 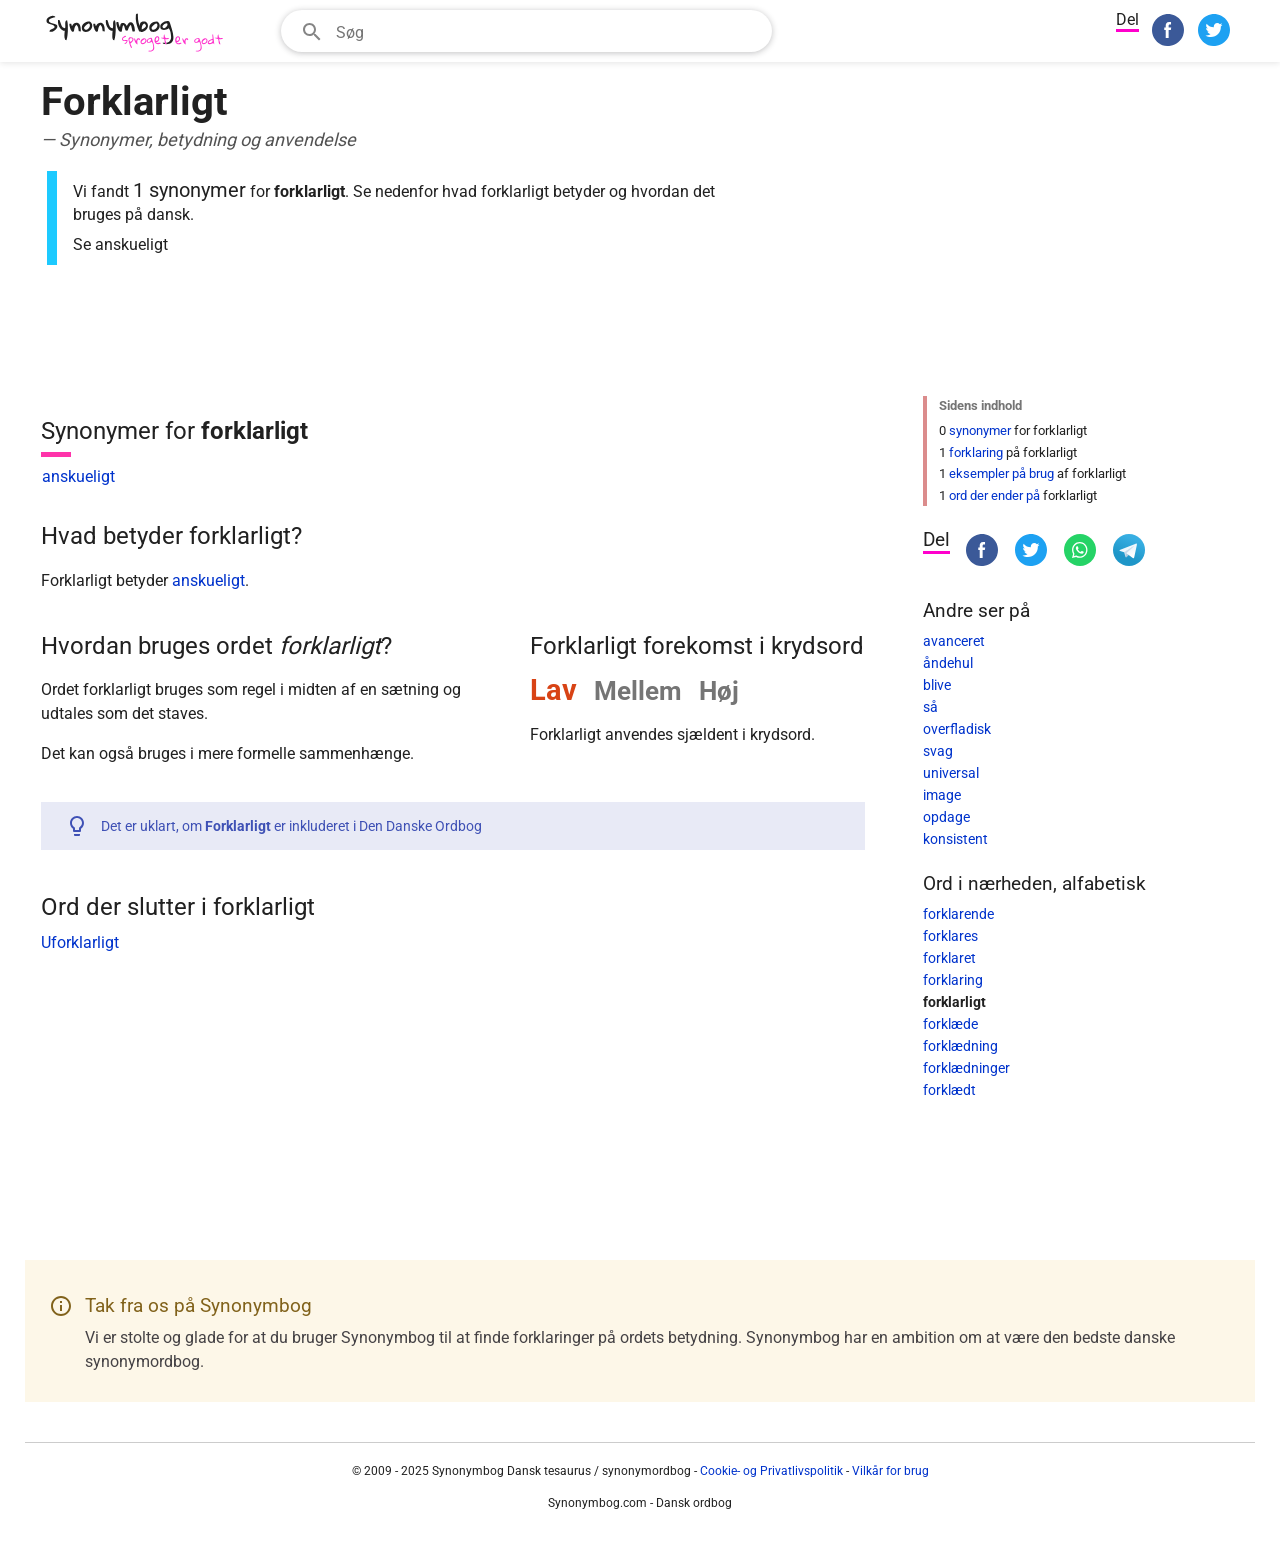 What do you see at coordinates (960, 1046) in the screenshot?
I see `forklædning` at bounding box center [960, 1046].